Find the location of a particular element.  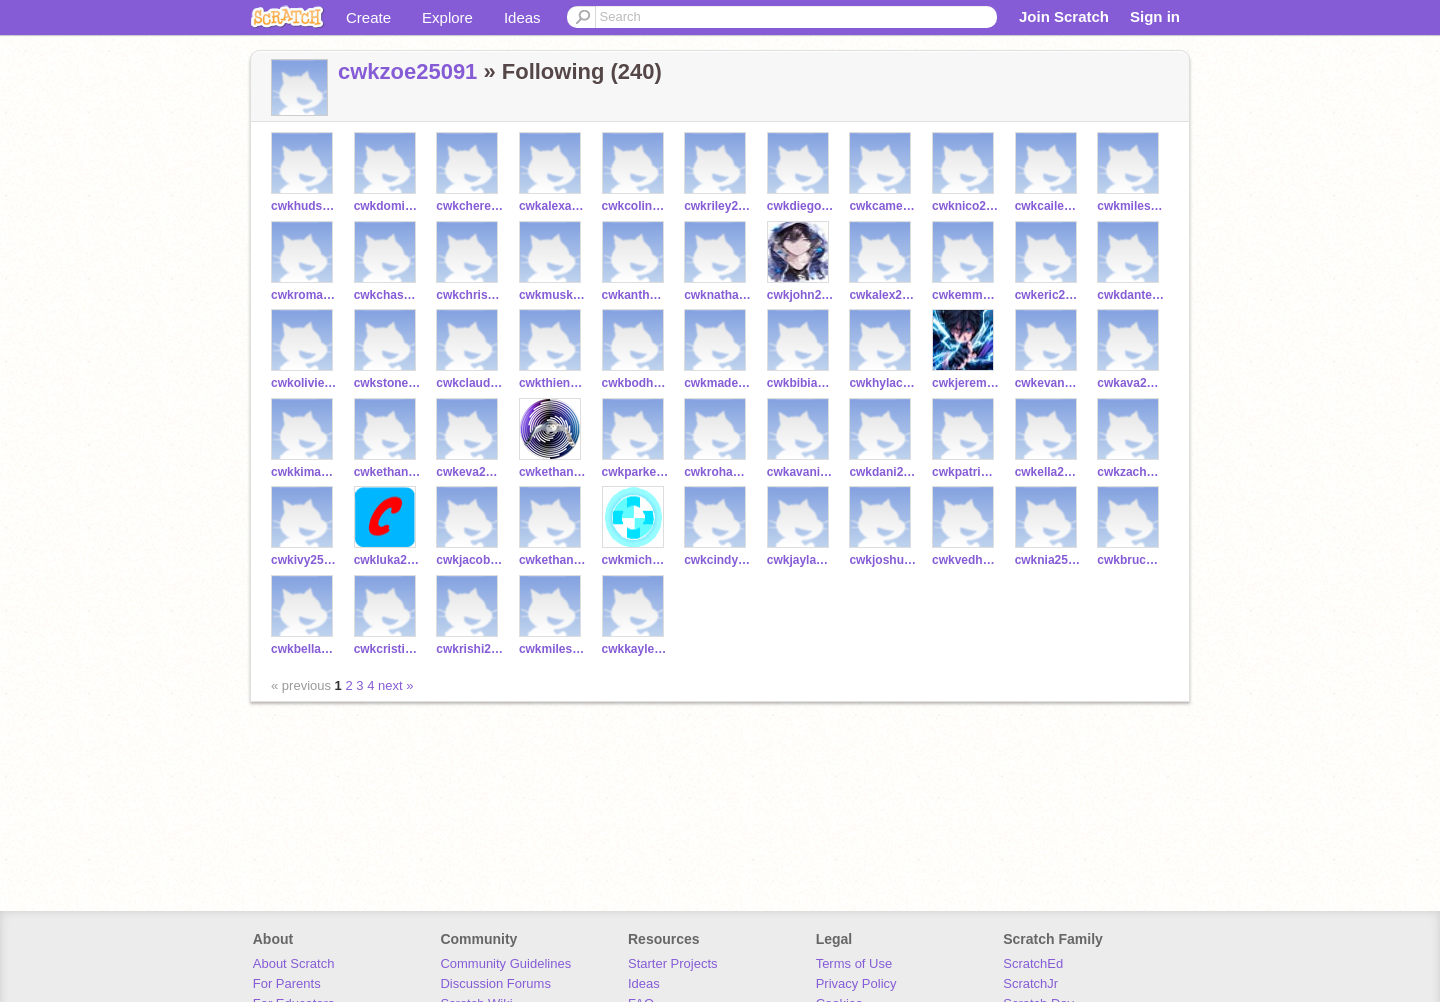

cwkstone25121 is located at coordinates (387, 383).